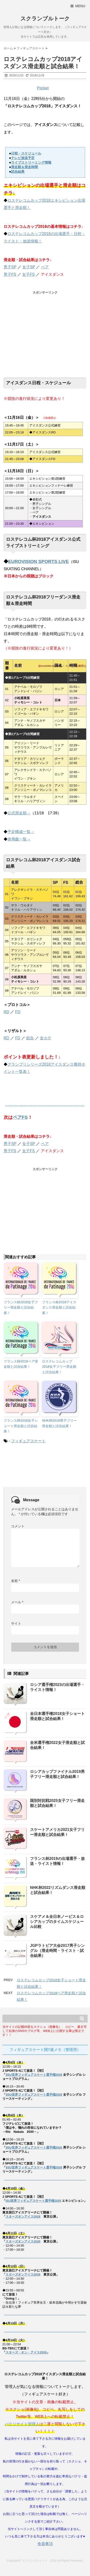 The width and height of the screenshot is (90, 2576). Describe the element at coordinates (15, 1581) in the screenshot. I see `名前` at that location.